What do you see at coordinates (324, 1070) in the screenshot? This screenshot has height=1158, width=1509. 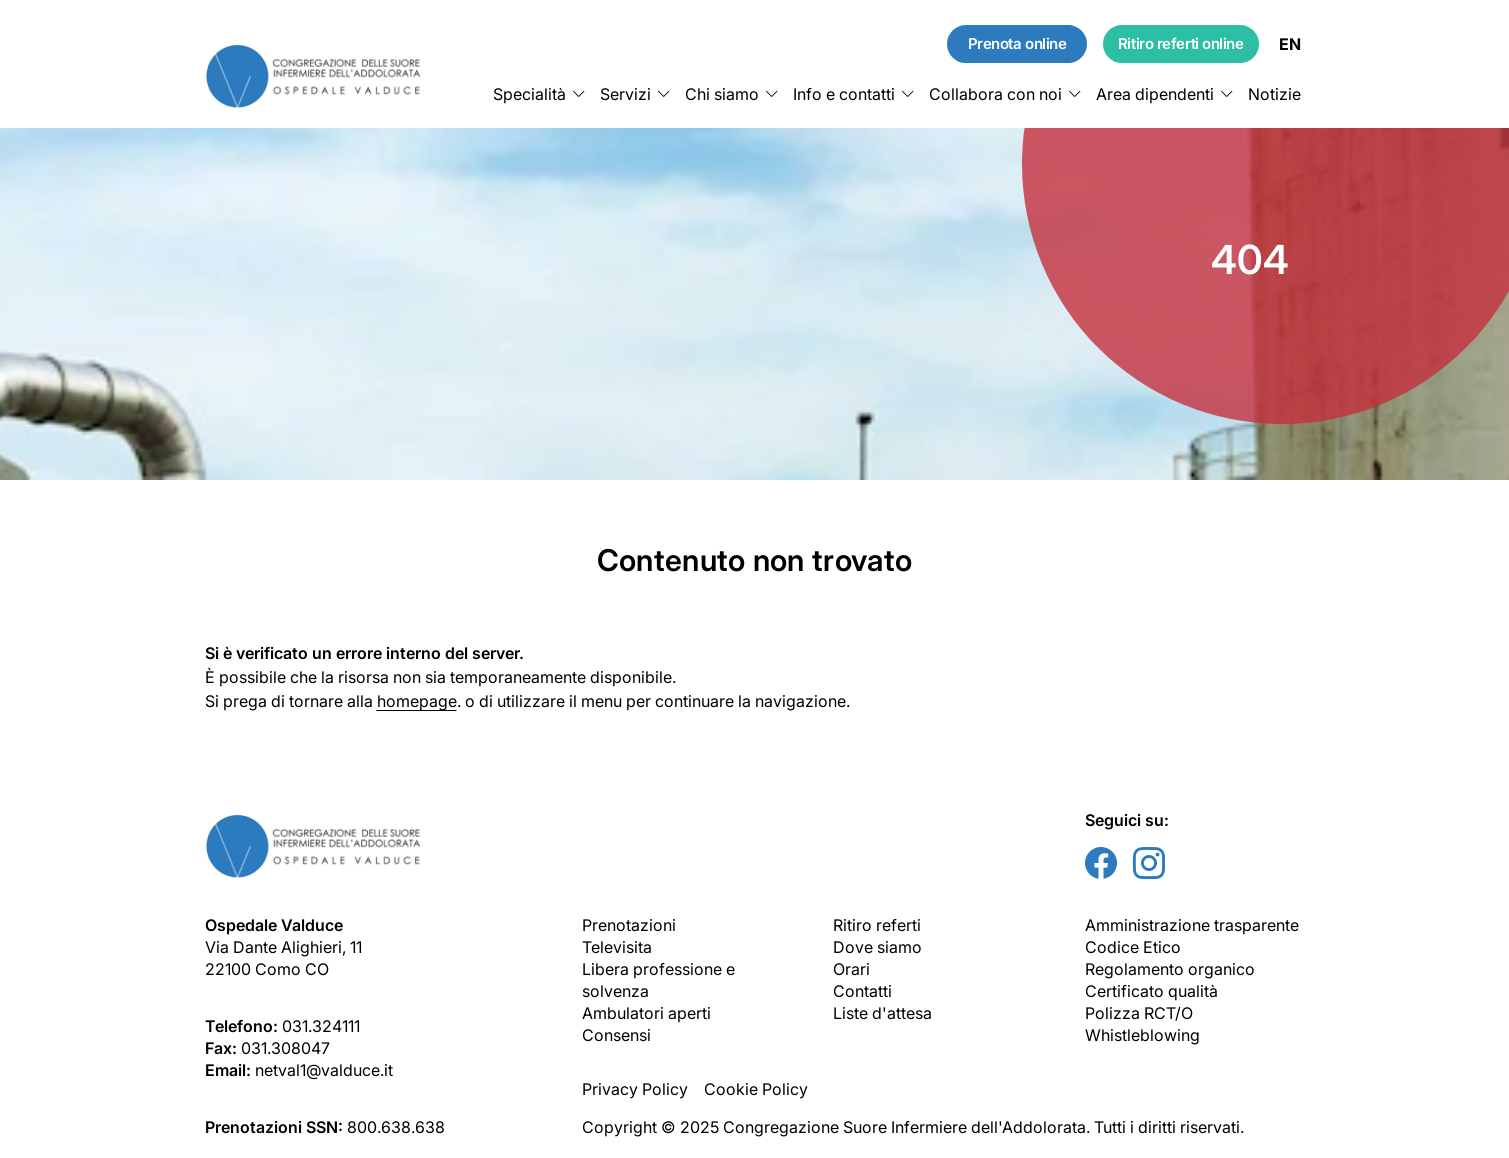 I see `netval1@valduce.it` at bounding box center [324, 1070].